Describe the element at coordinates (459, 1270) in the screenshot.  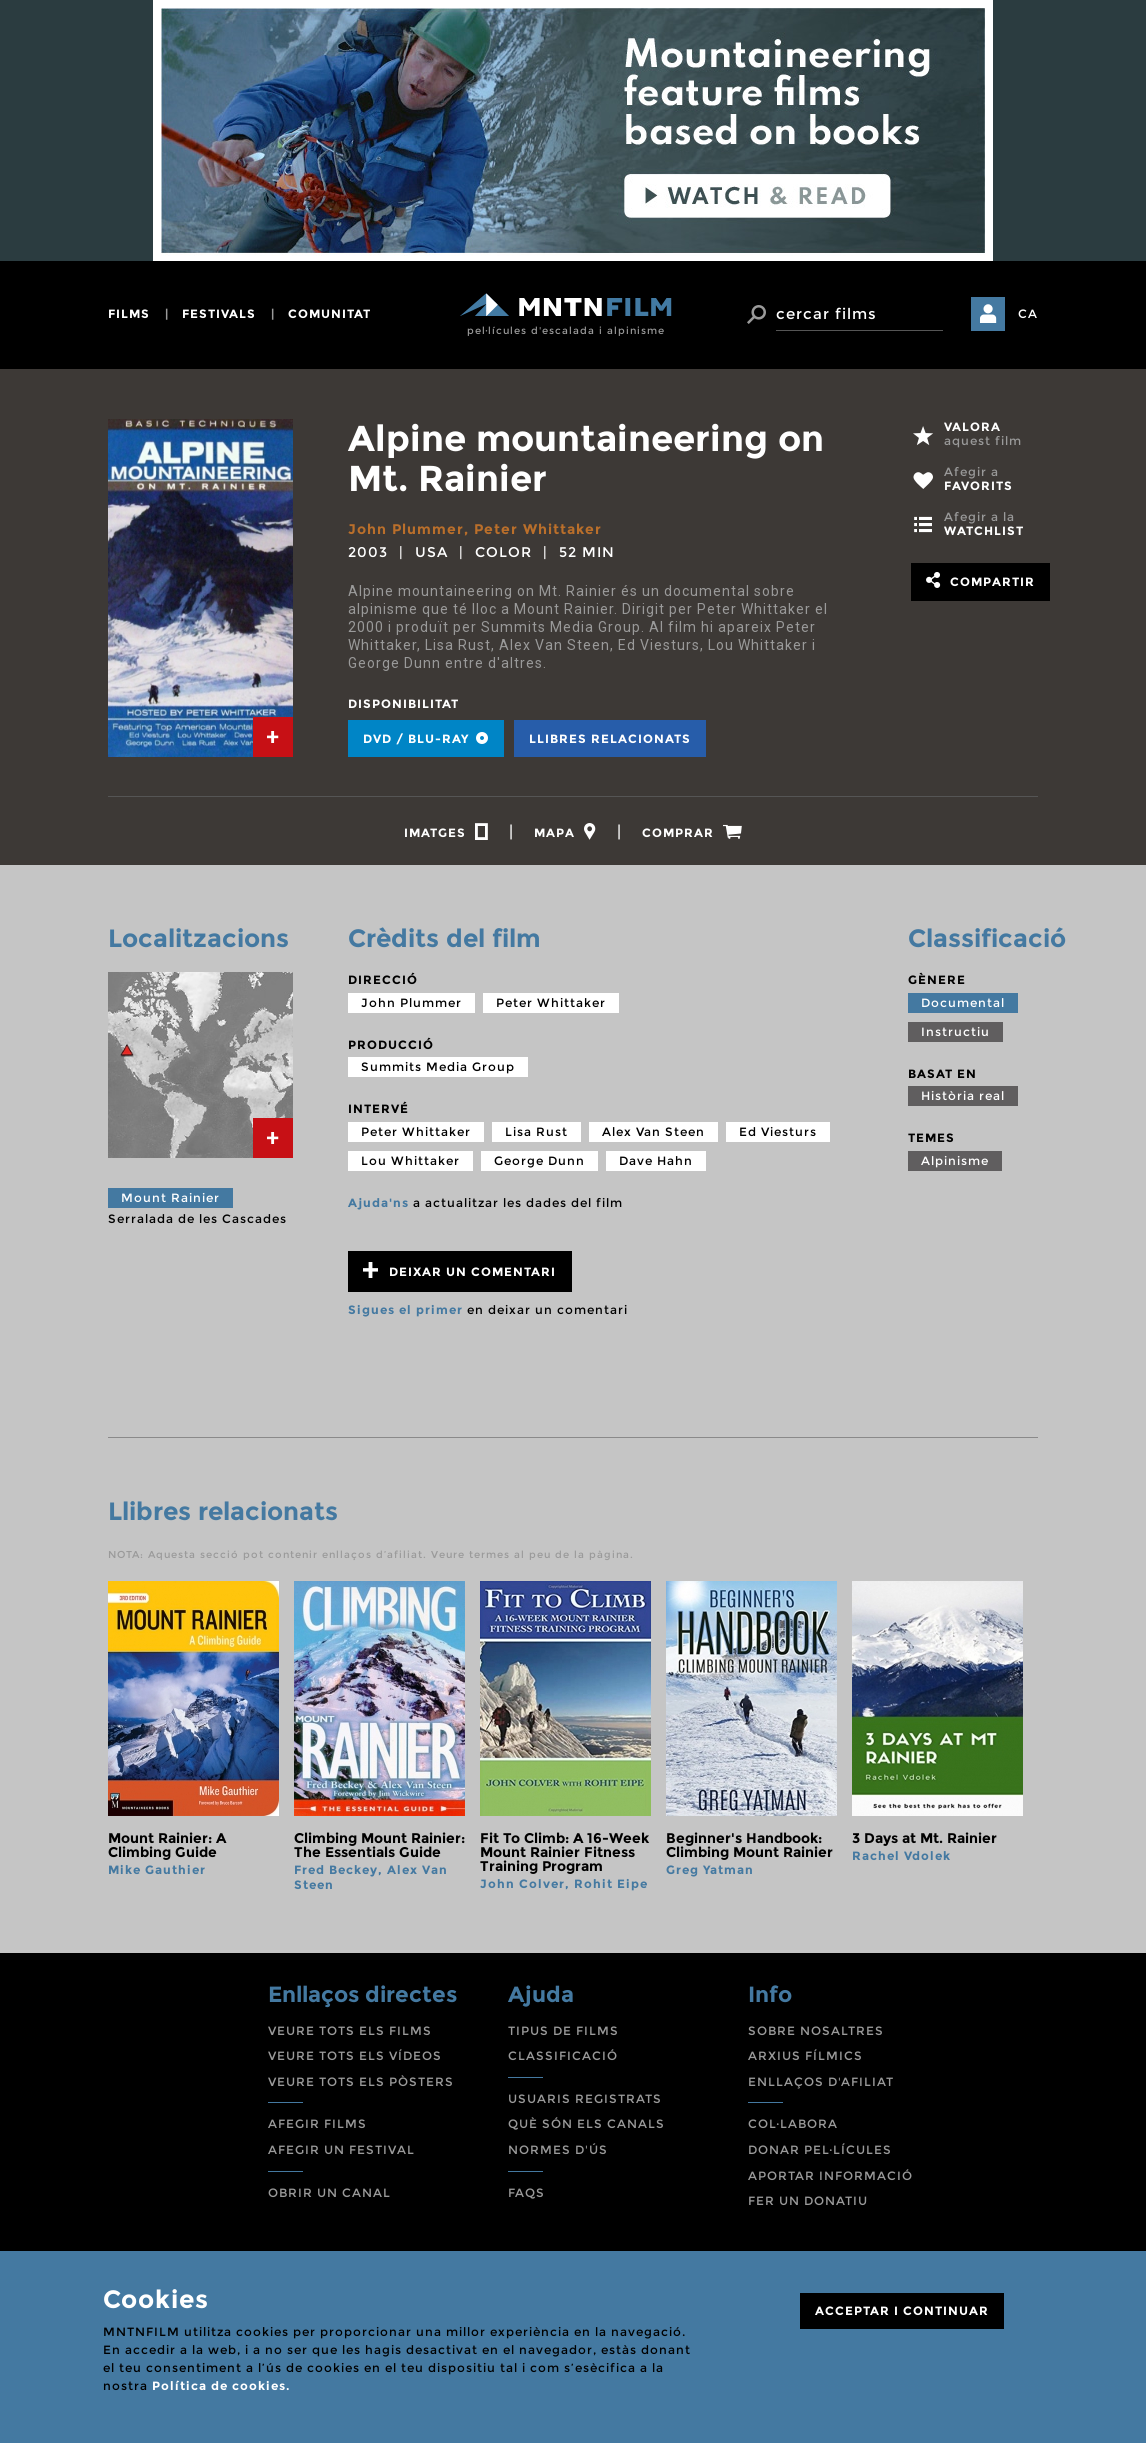
I see `Deixar un comentari` at that location.